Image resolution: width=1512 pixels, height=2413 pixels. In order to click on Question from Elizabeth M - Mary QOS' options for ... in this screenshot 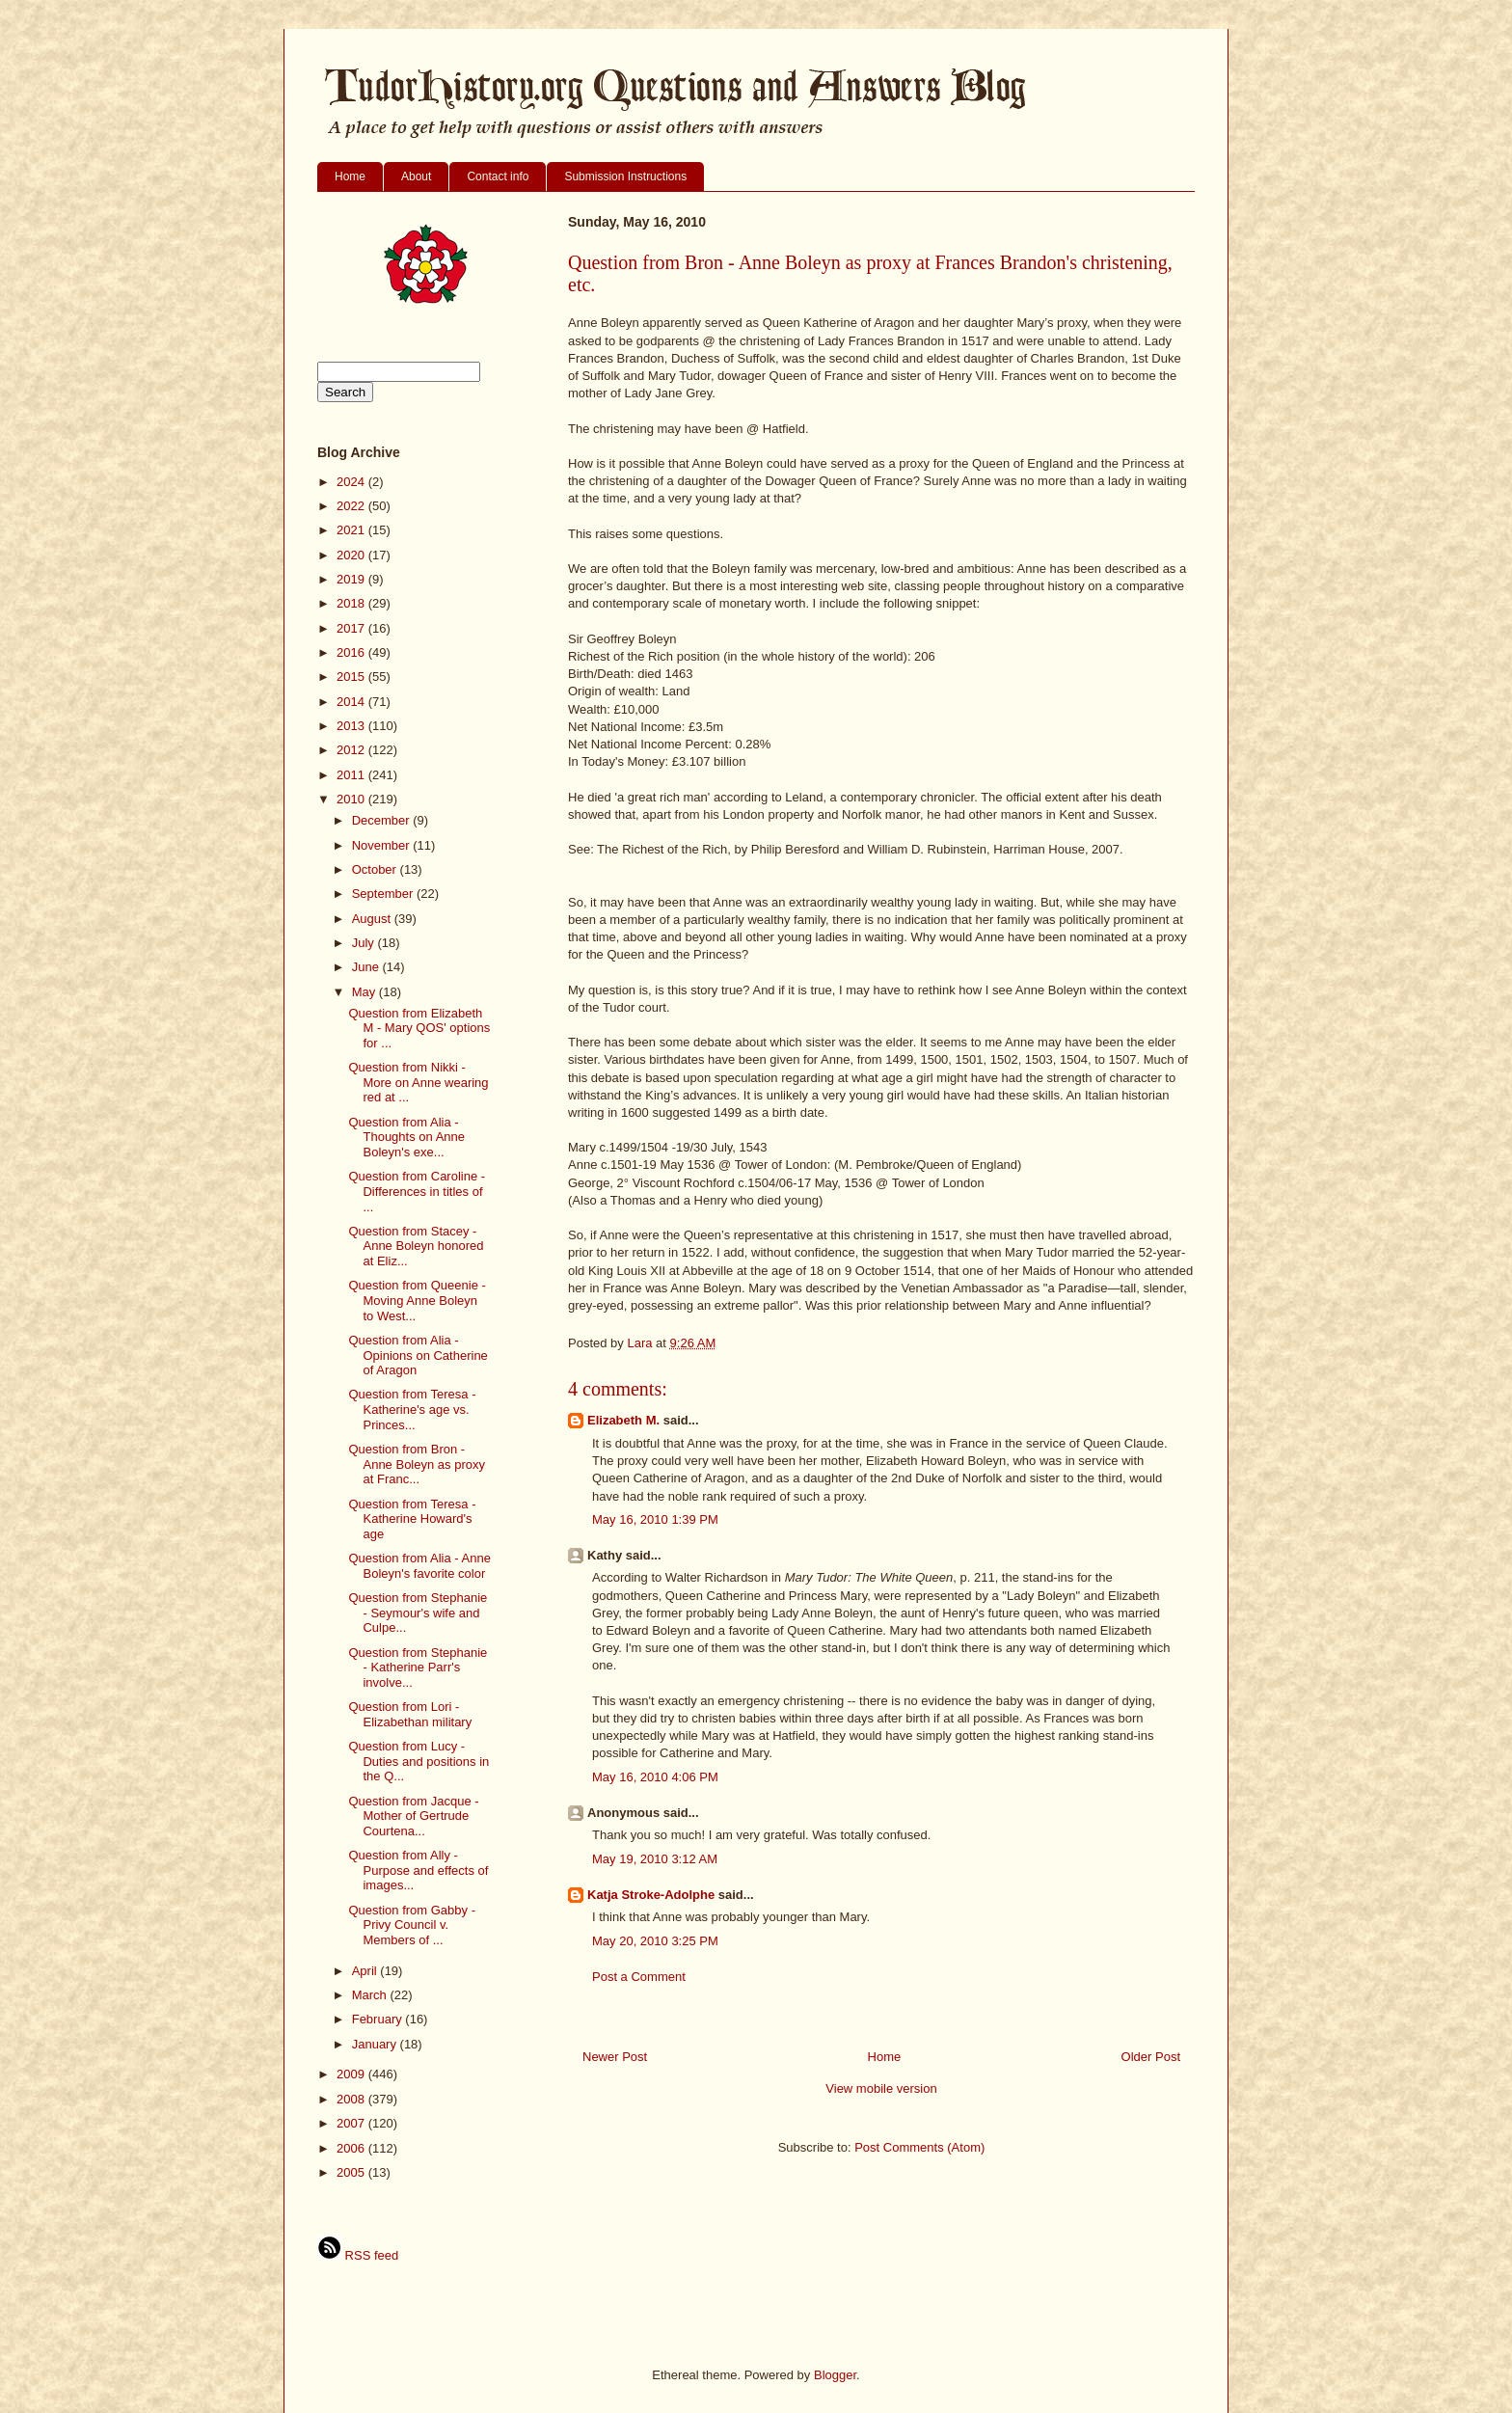, I will do `click(419, 1028)`.